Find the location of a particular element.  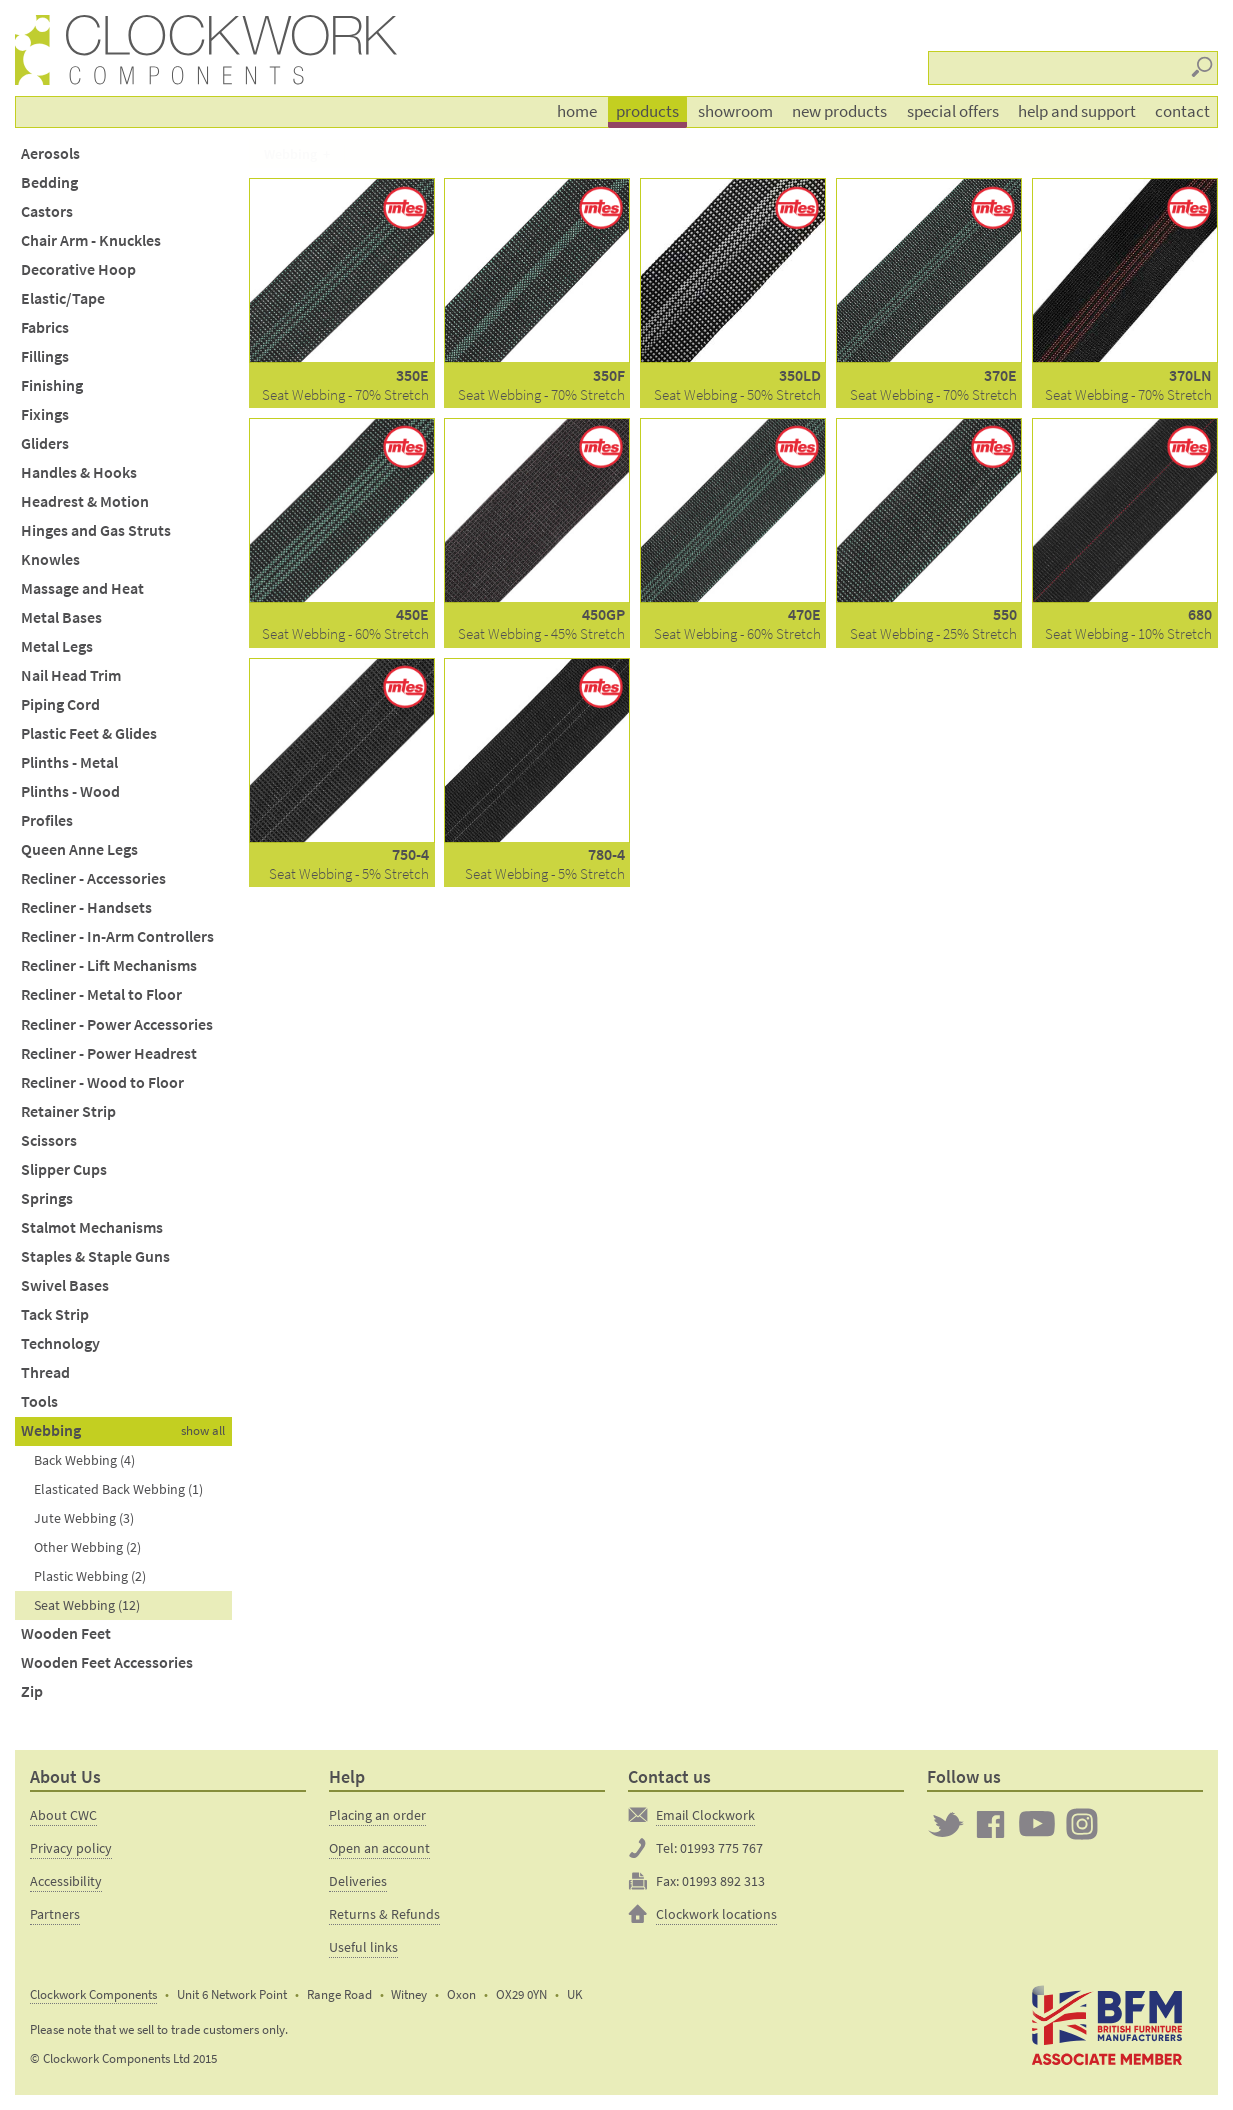

Placing an order is located at coordinates (377, 1815).